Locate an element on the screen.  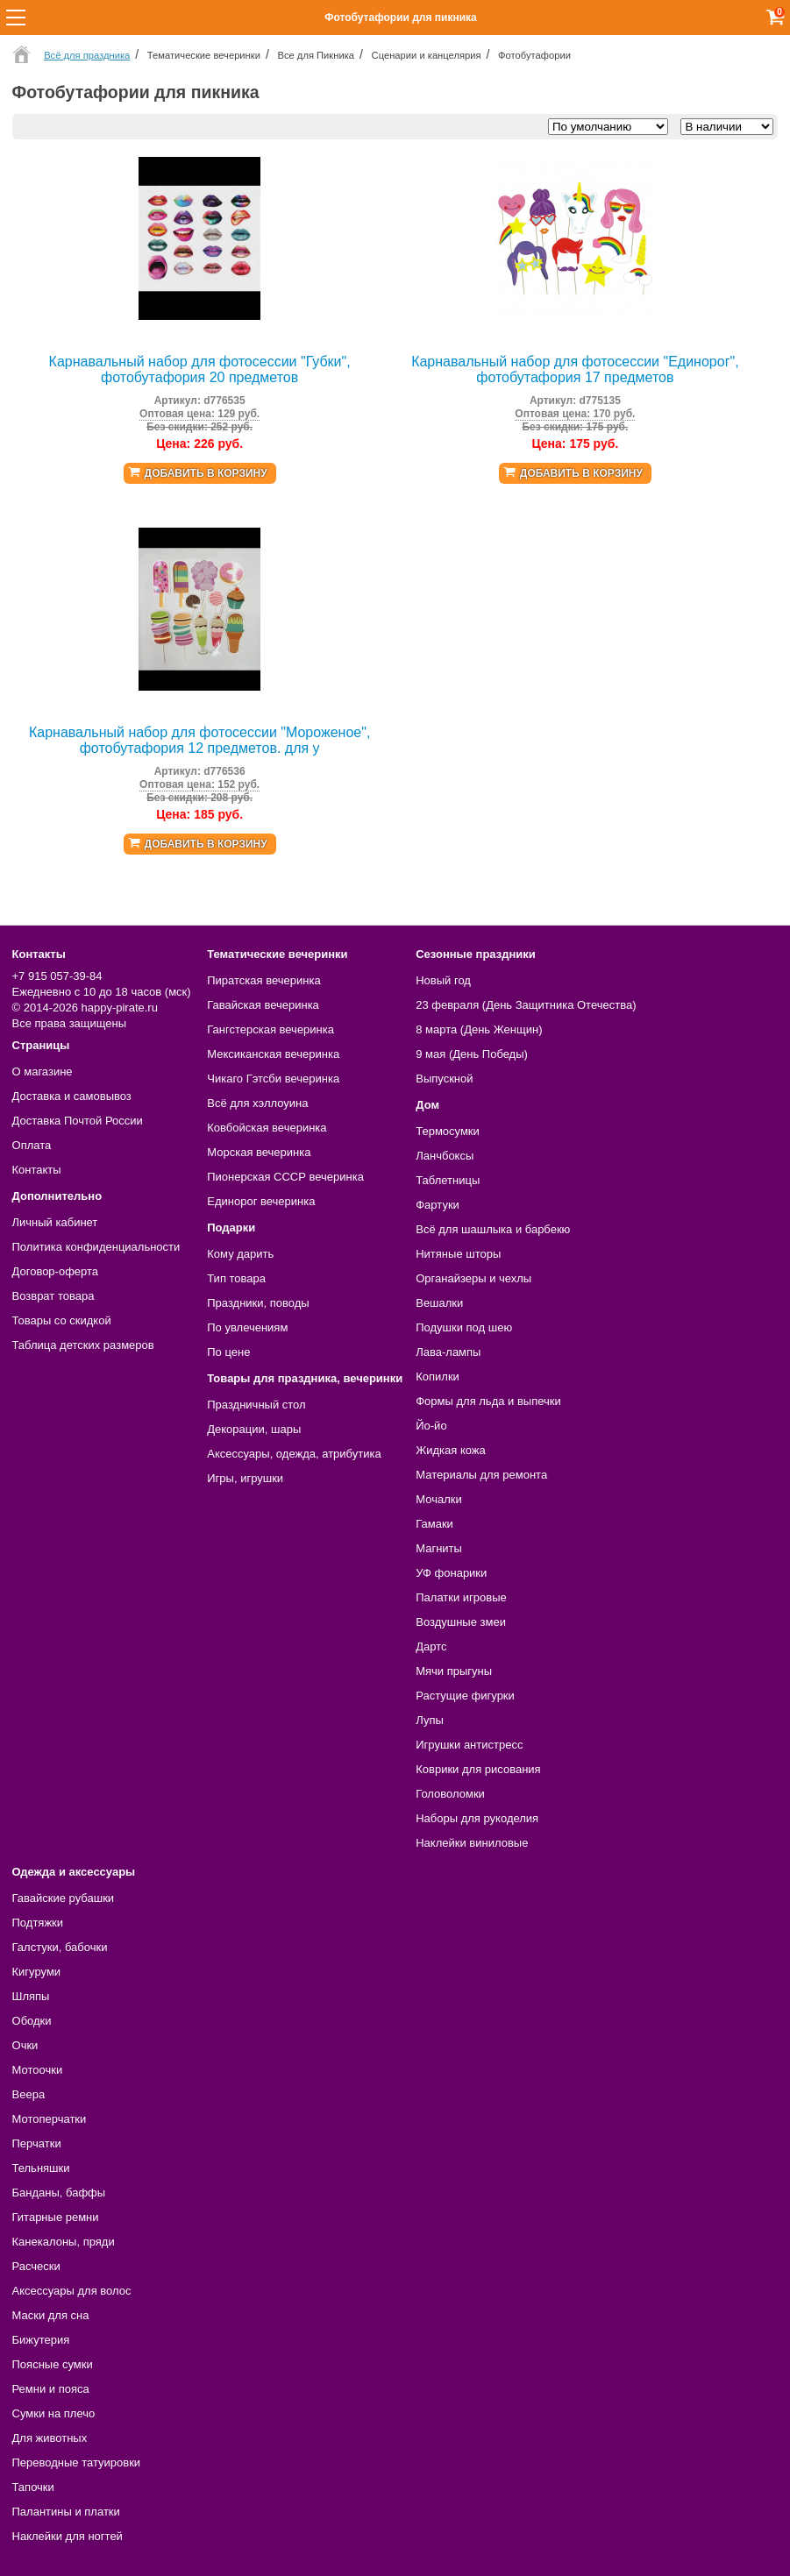
Йо-йо is located at coordinates (431, 1425).